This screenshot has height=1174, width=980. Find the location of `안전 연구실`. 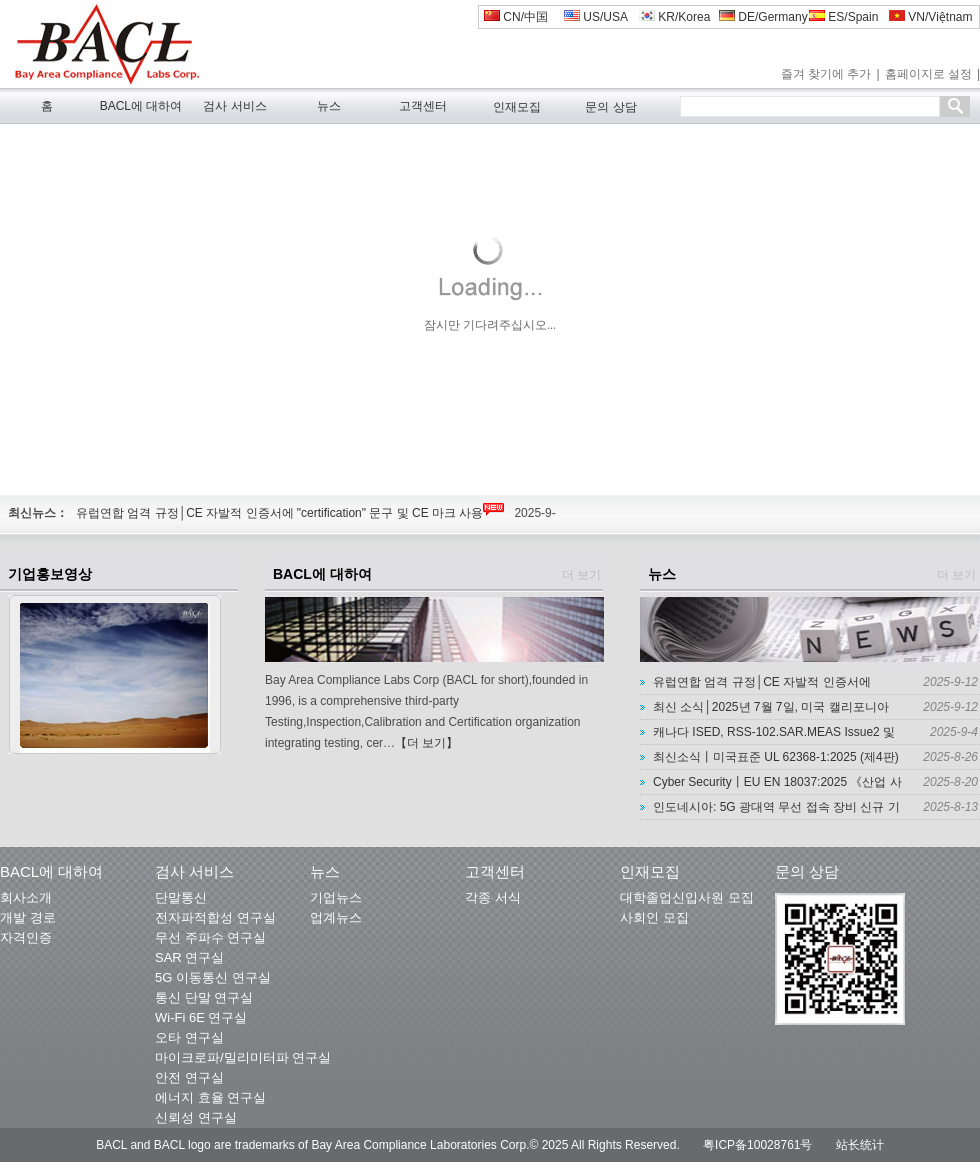

안전 연구실 is located at coordinates (189, 1077).